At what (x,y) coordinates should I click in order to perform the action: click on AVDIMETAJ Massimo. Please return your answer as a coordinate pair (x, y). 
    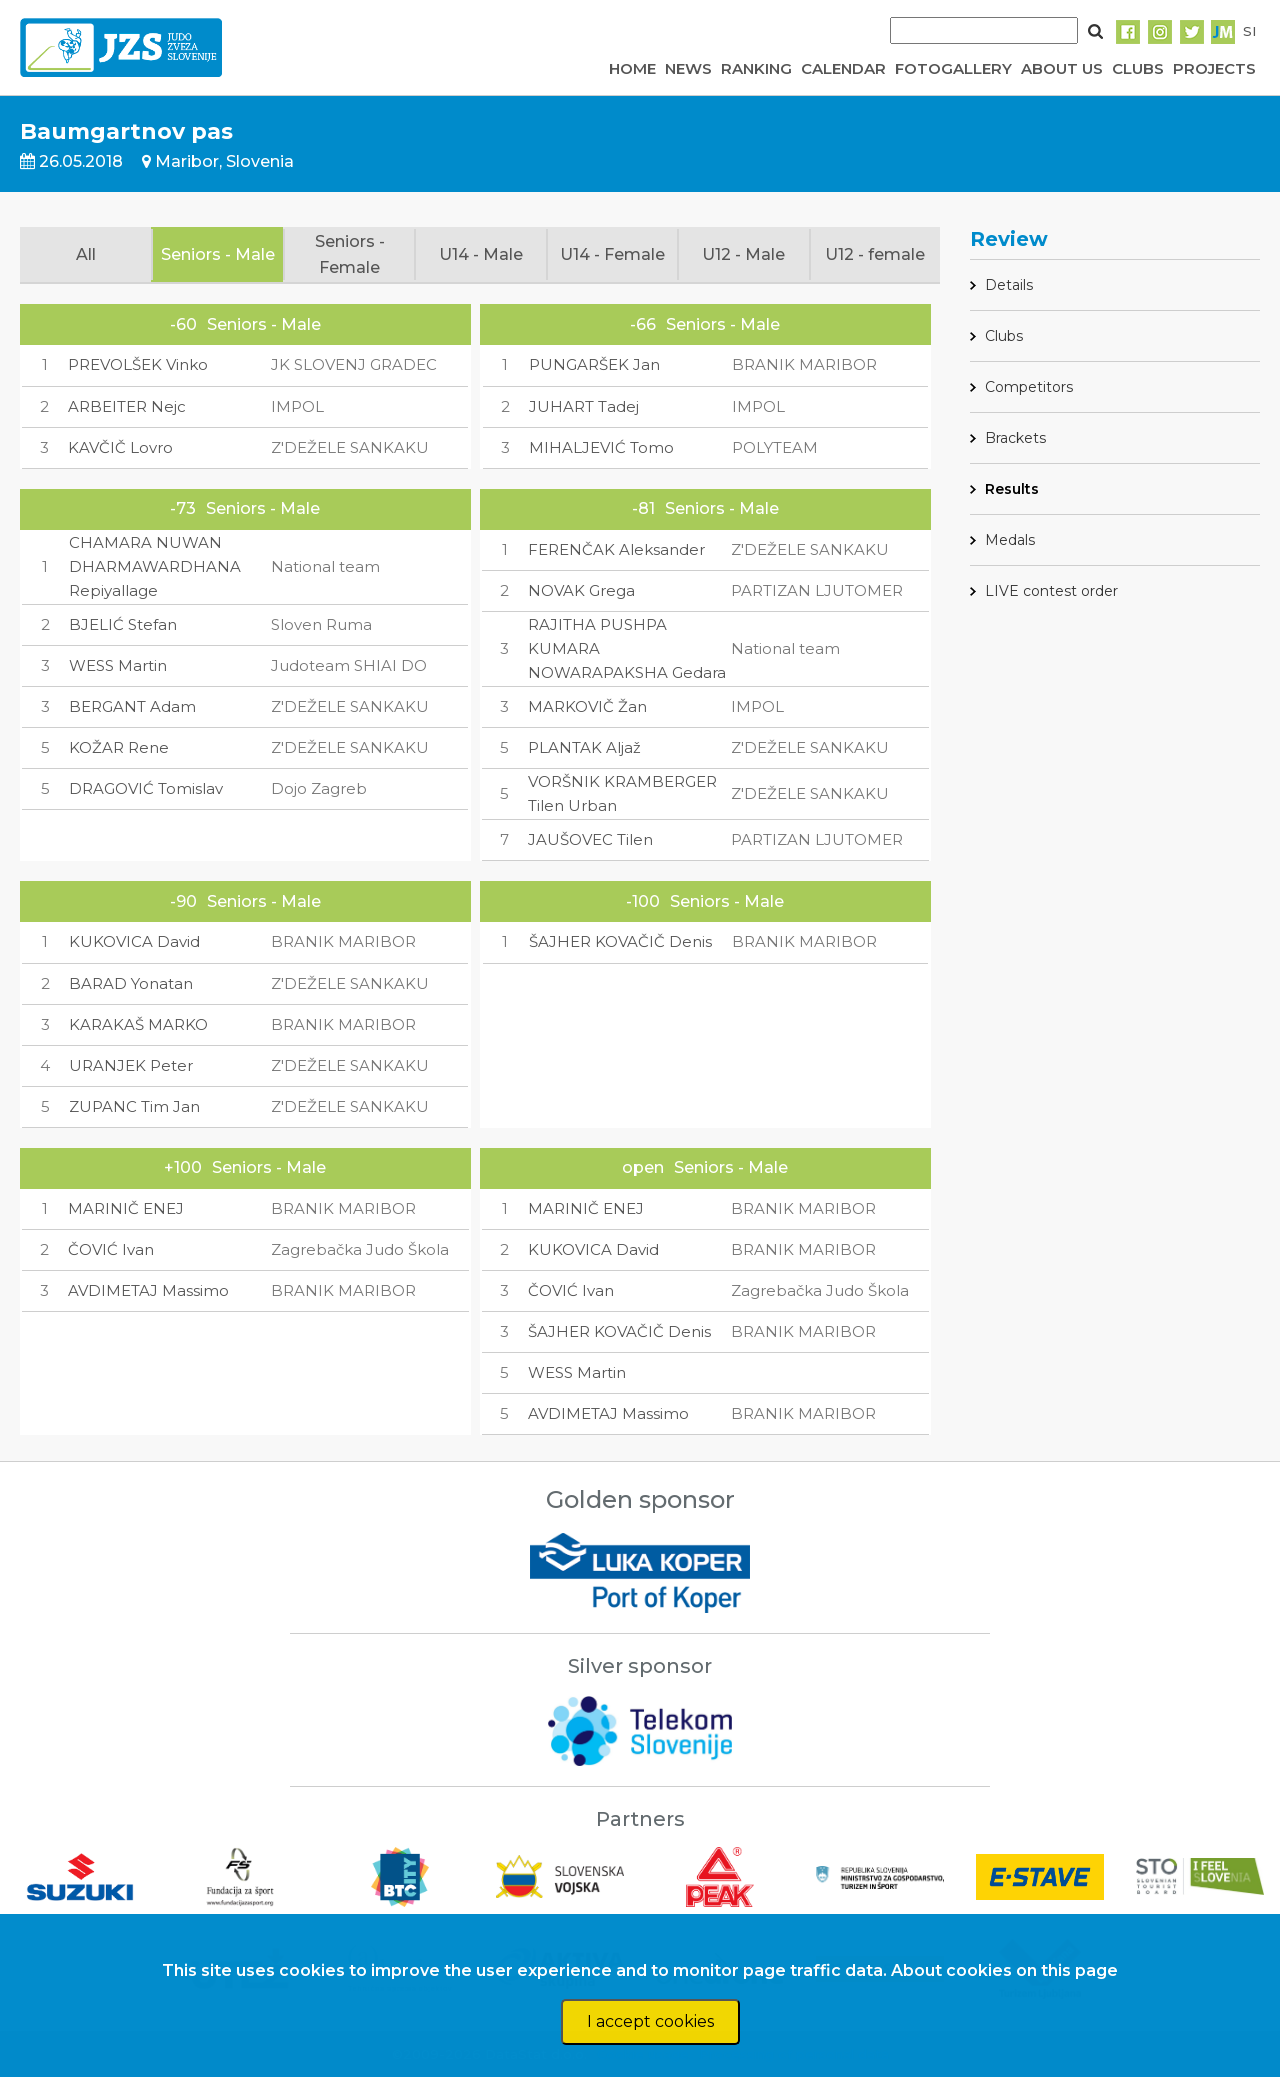
    Looking at the image, I should click on (148, 1290).